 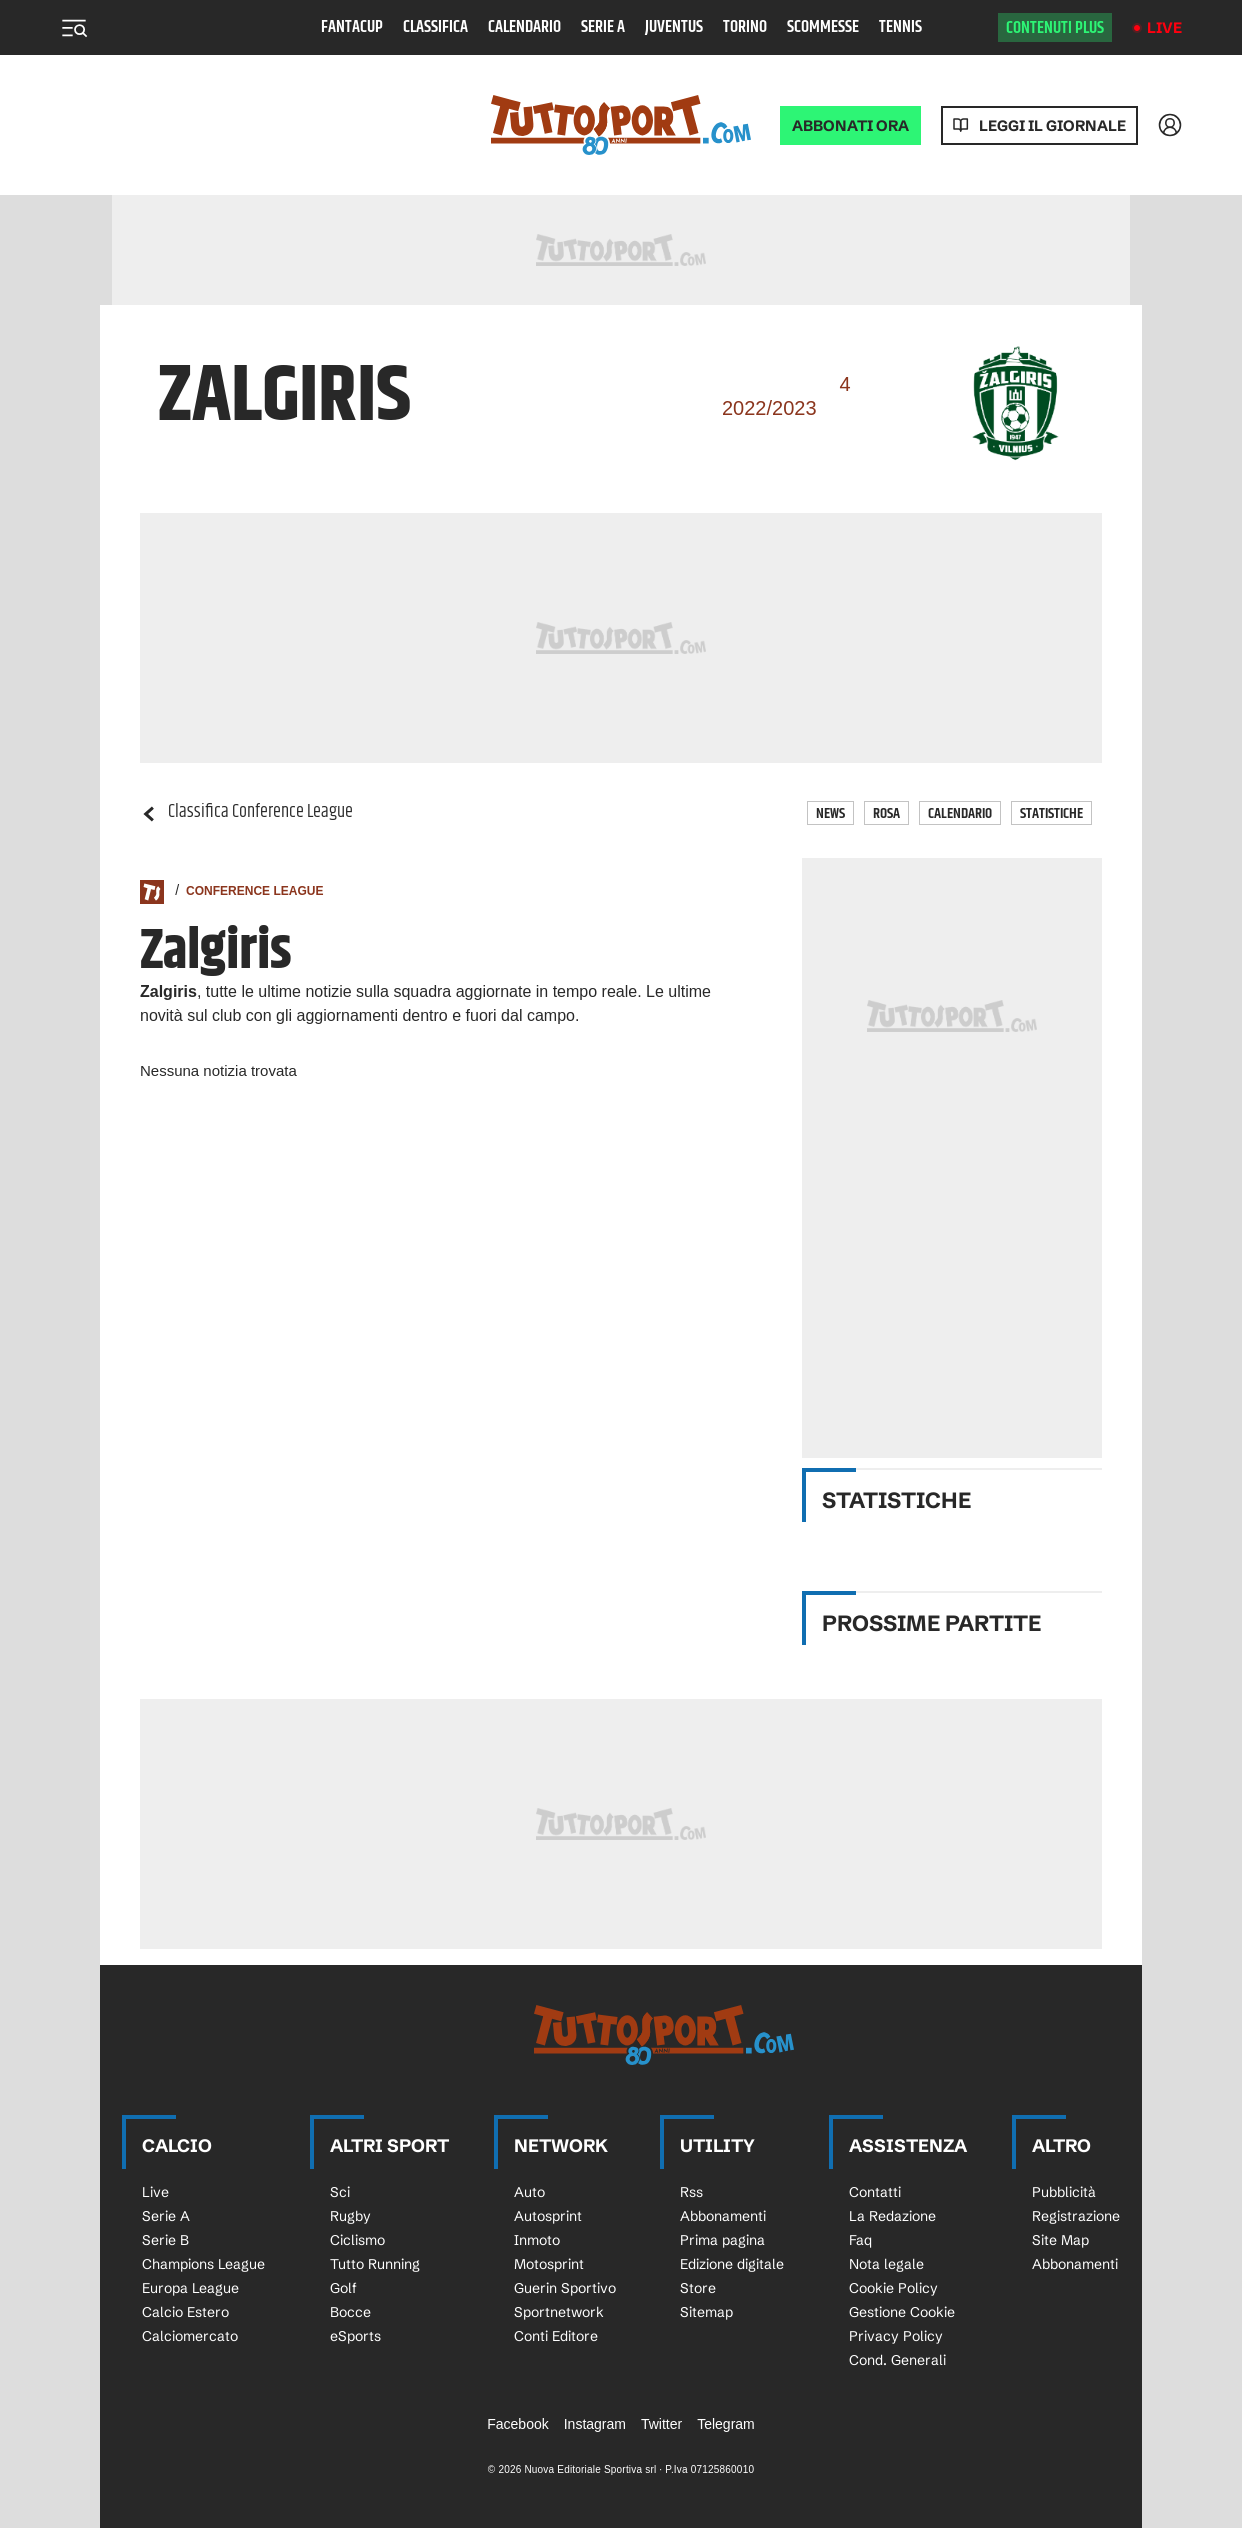 What do you see at coordinates (352, 27) in the screenshot?
I see `Fantacup` at bounding box center [352, 27].